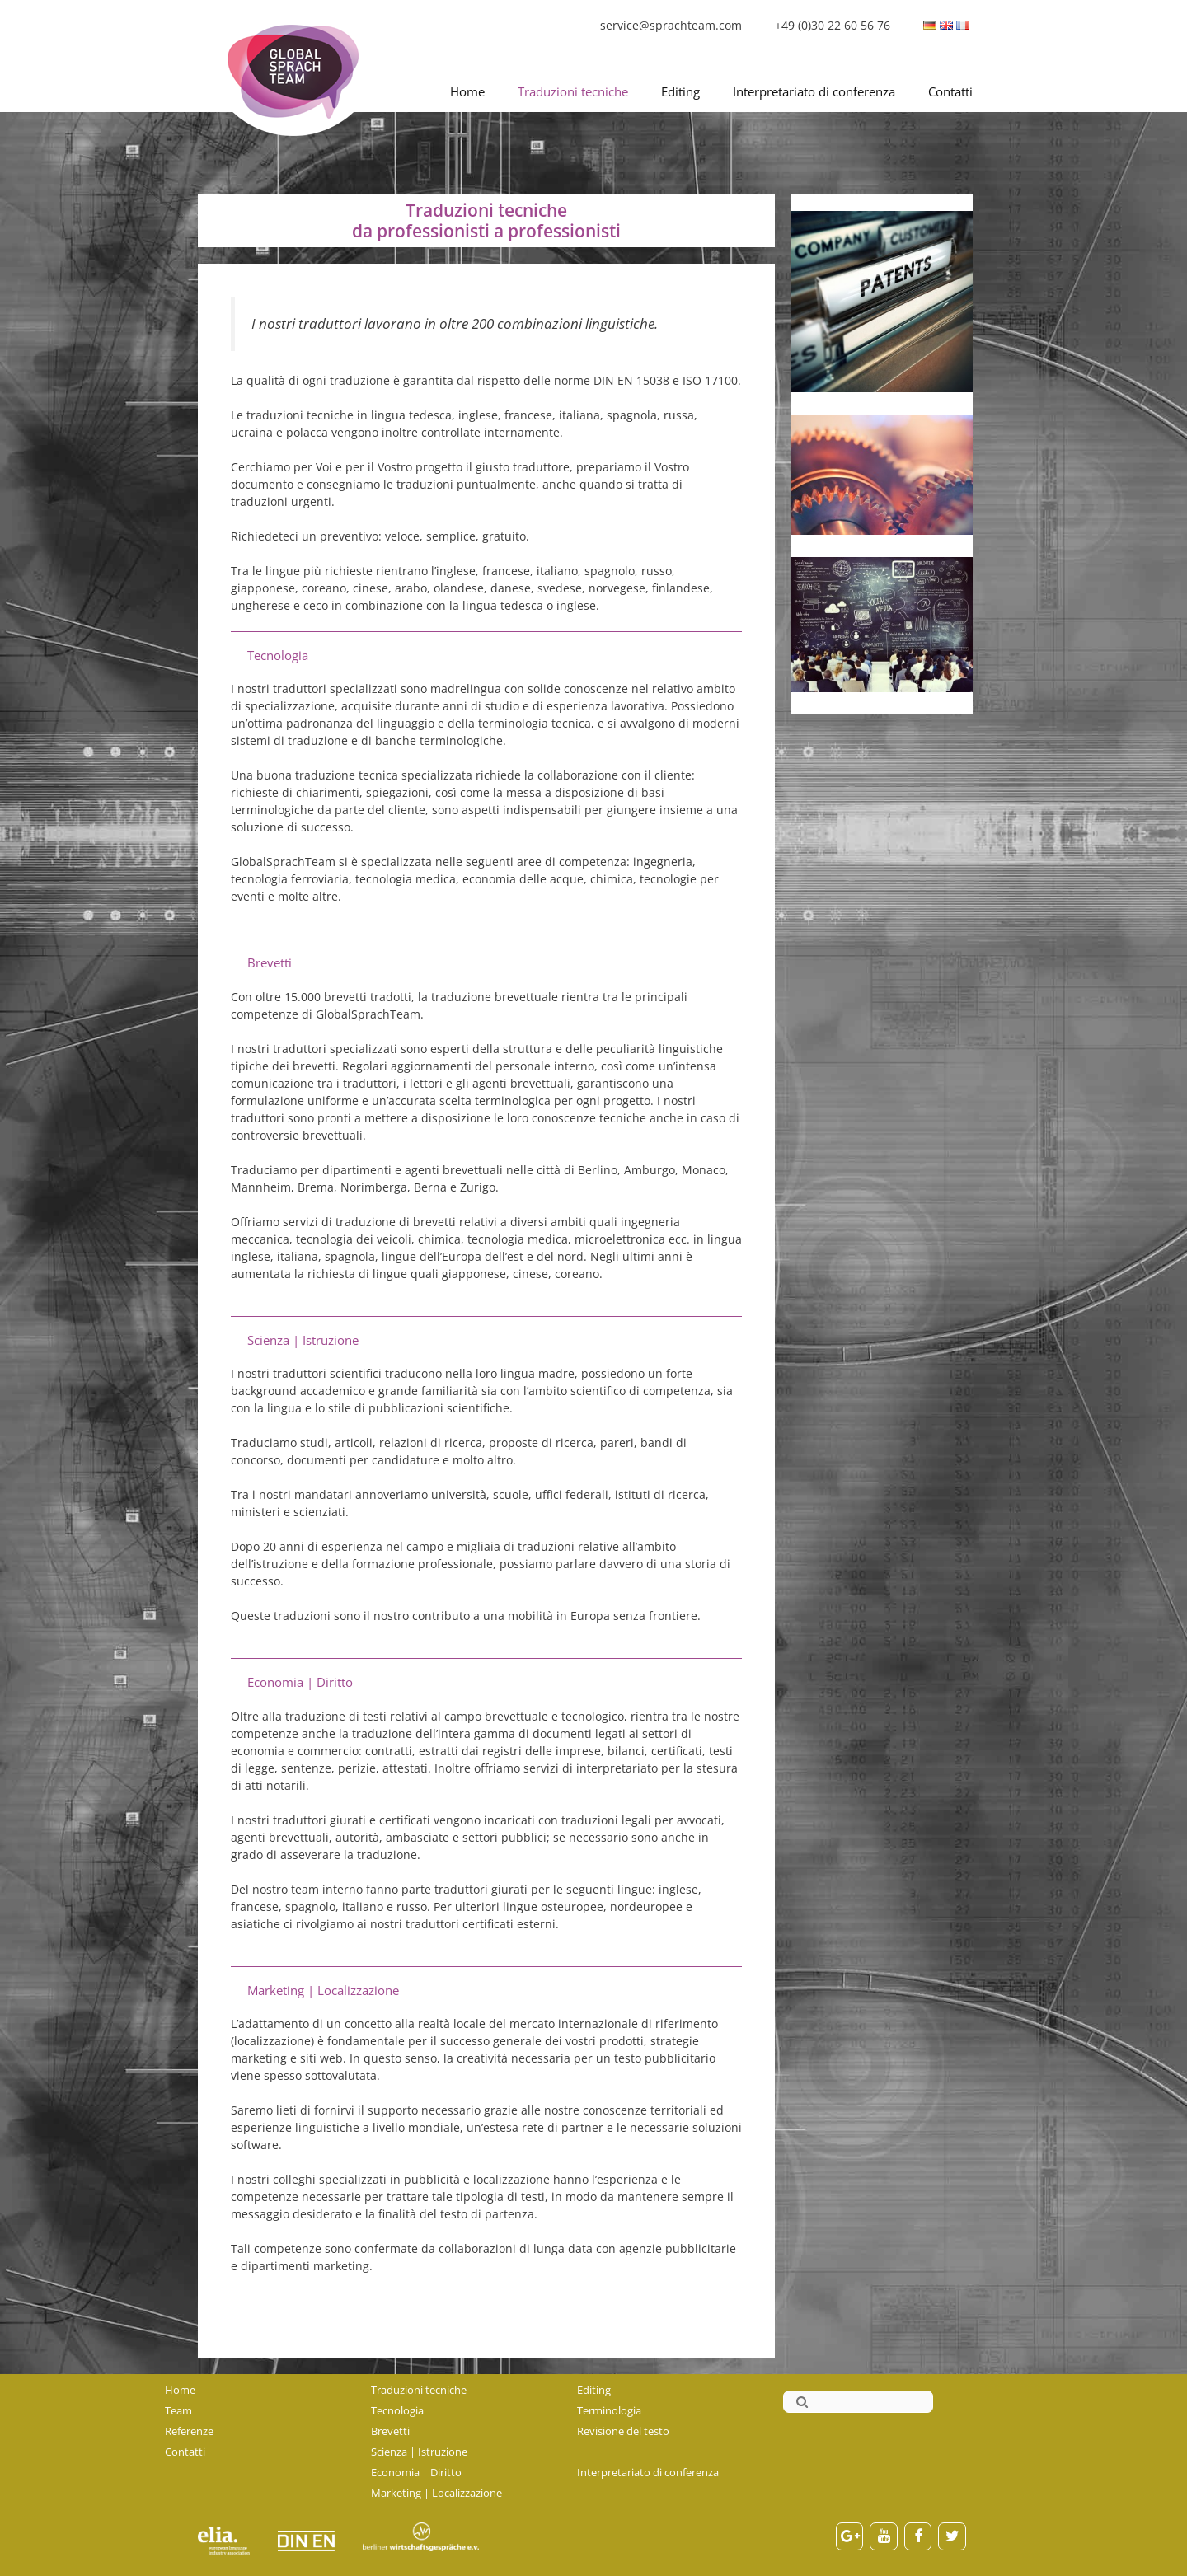  What do you see at coordinates (832, 25) in the screenshot?
I see `+49 (0)30 22 60 56 76` at bounding box center [832, 25].